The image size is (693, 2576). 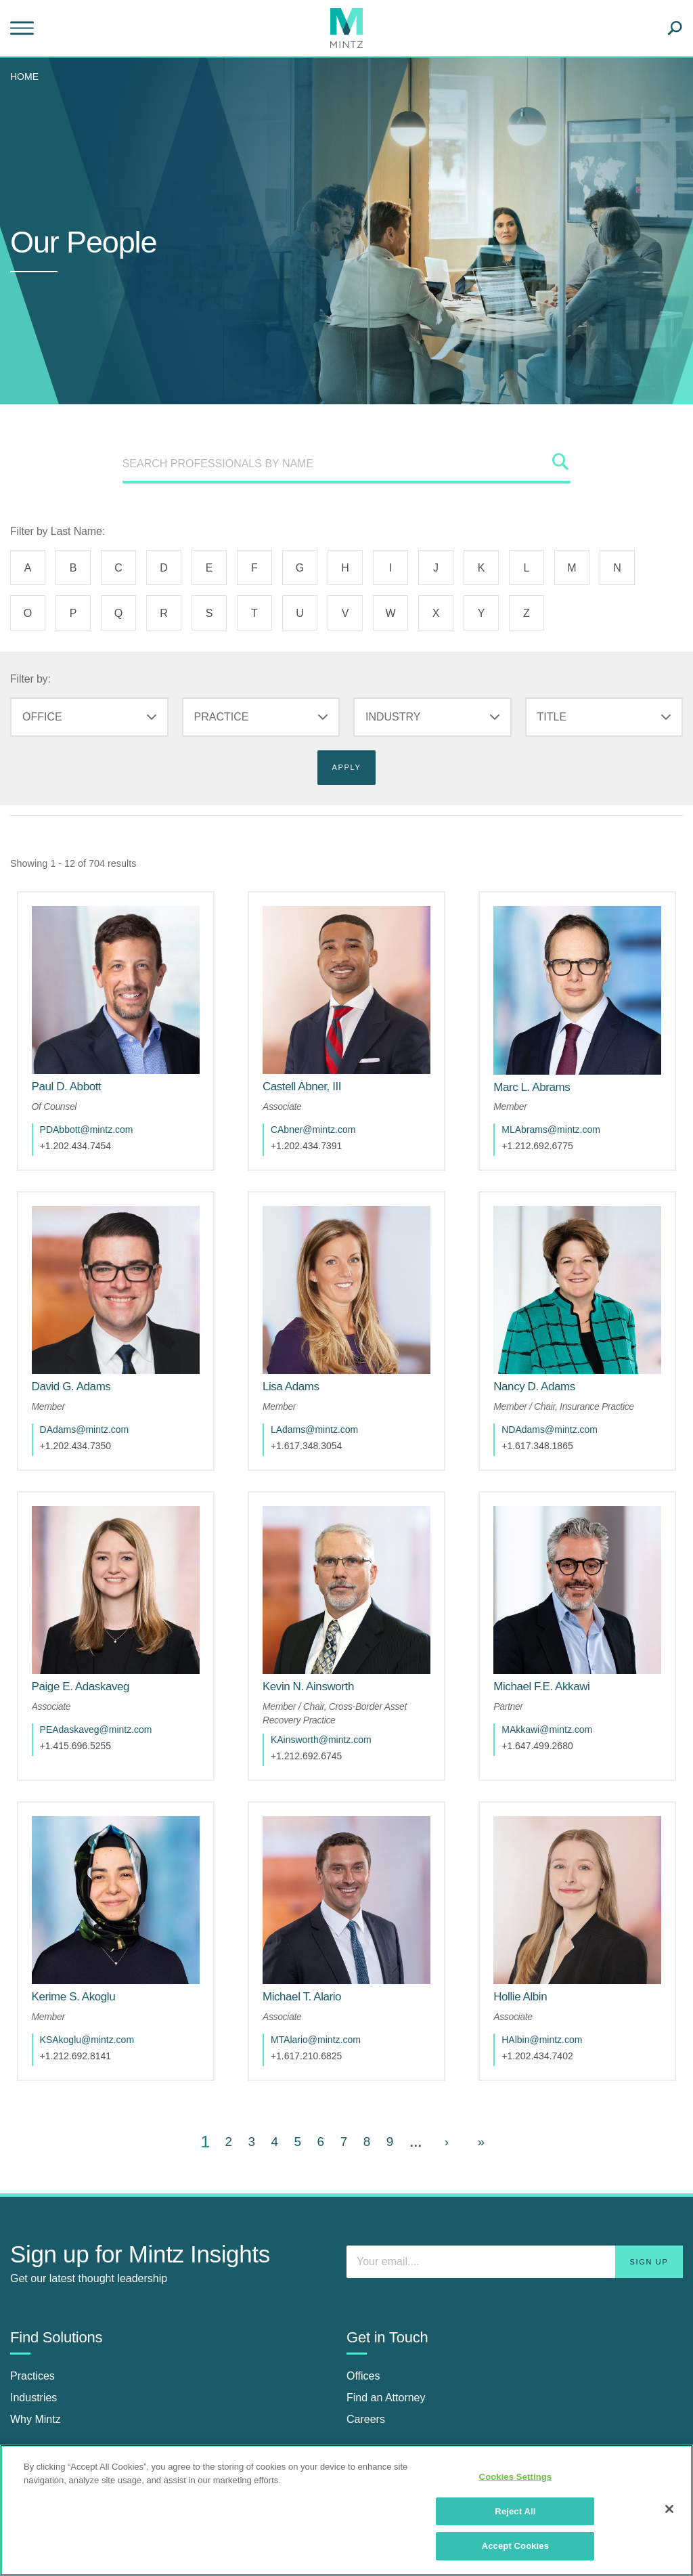 I want to click on [Michael F.E. Akkawi], so click(x=551, y=1631).